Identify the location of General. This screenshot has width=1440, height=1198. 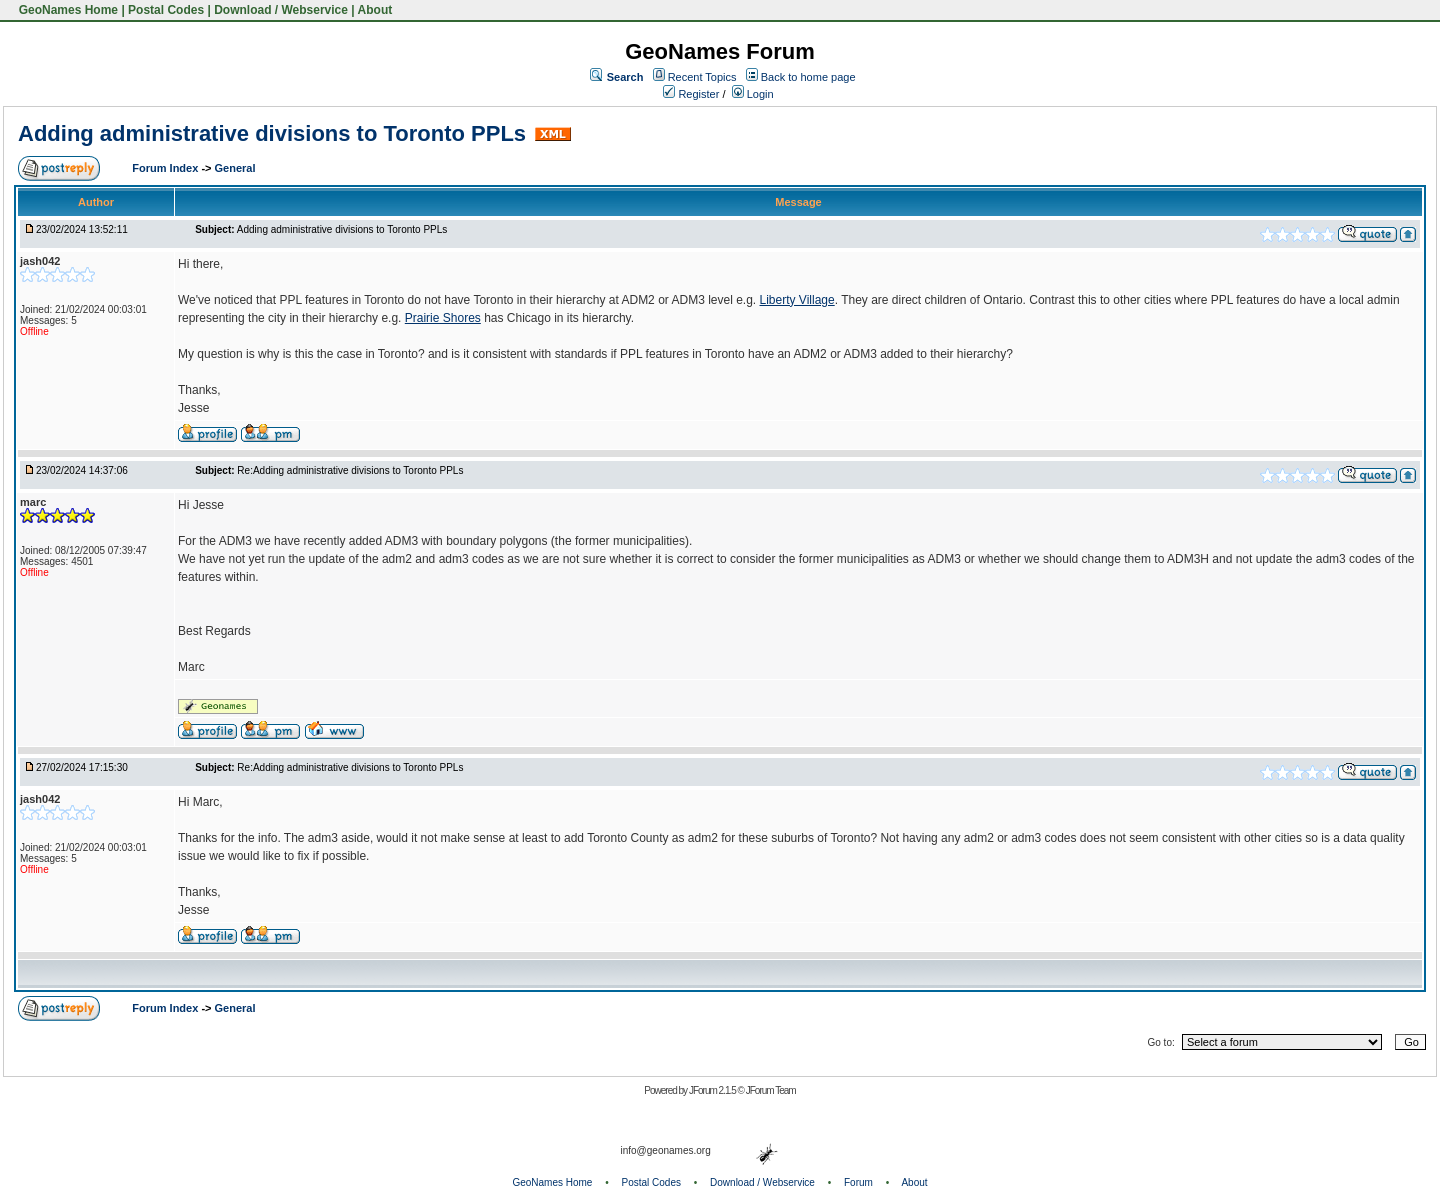
(235, 168).